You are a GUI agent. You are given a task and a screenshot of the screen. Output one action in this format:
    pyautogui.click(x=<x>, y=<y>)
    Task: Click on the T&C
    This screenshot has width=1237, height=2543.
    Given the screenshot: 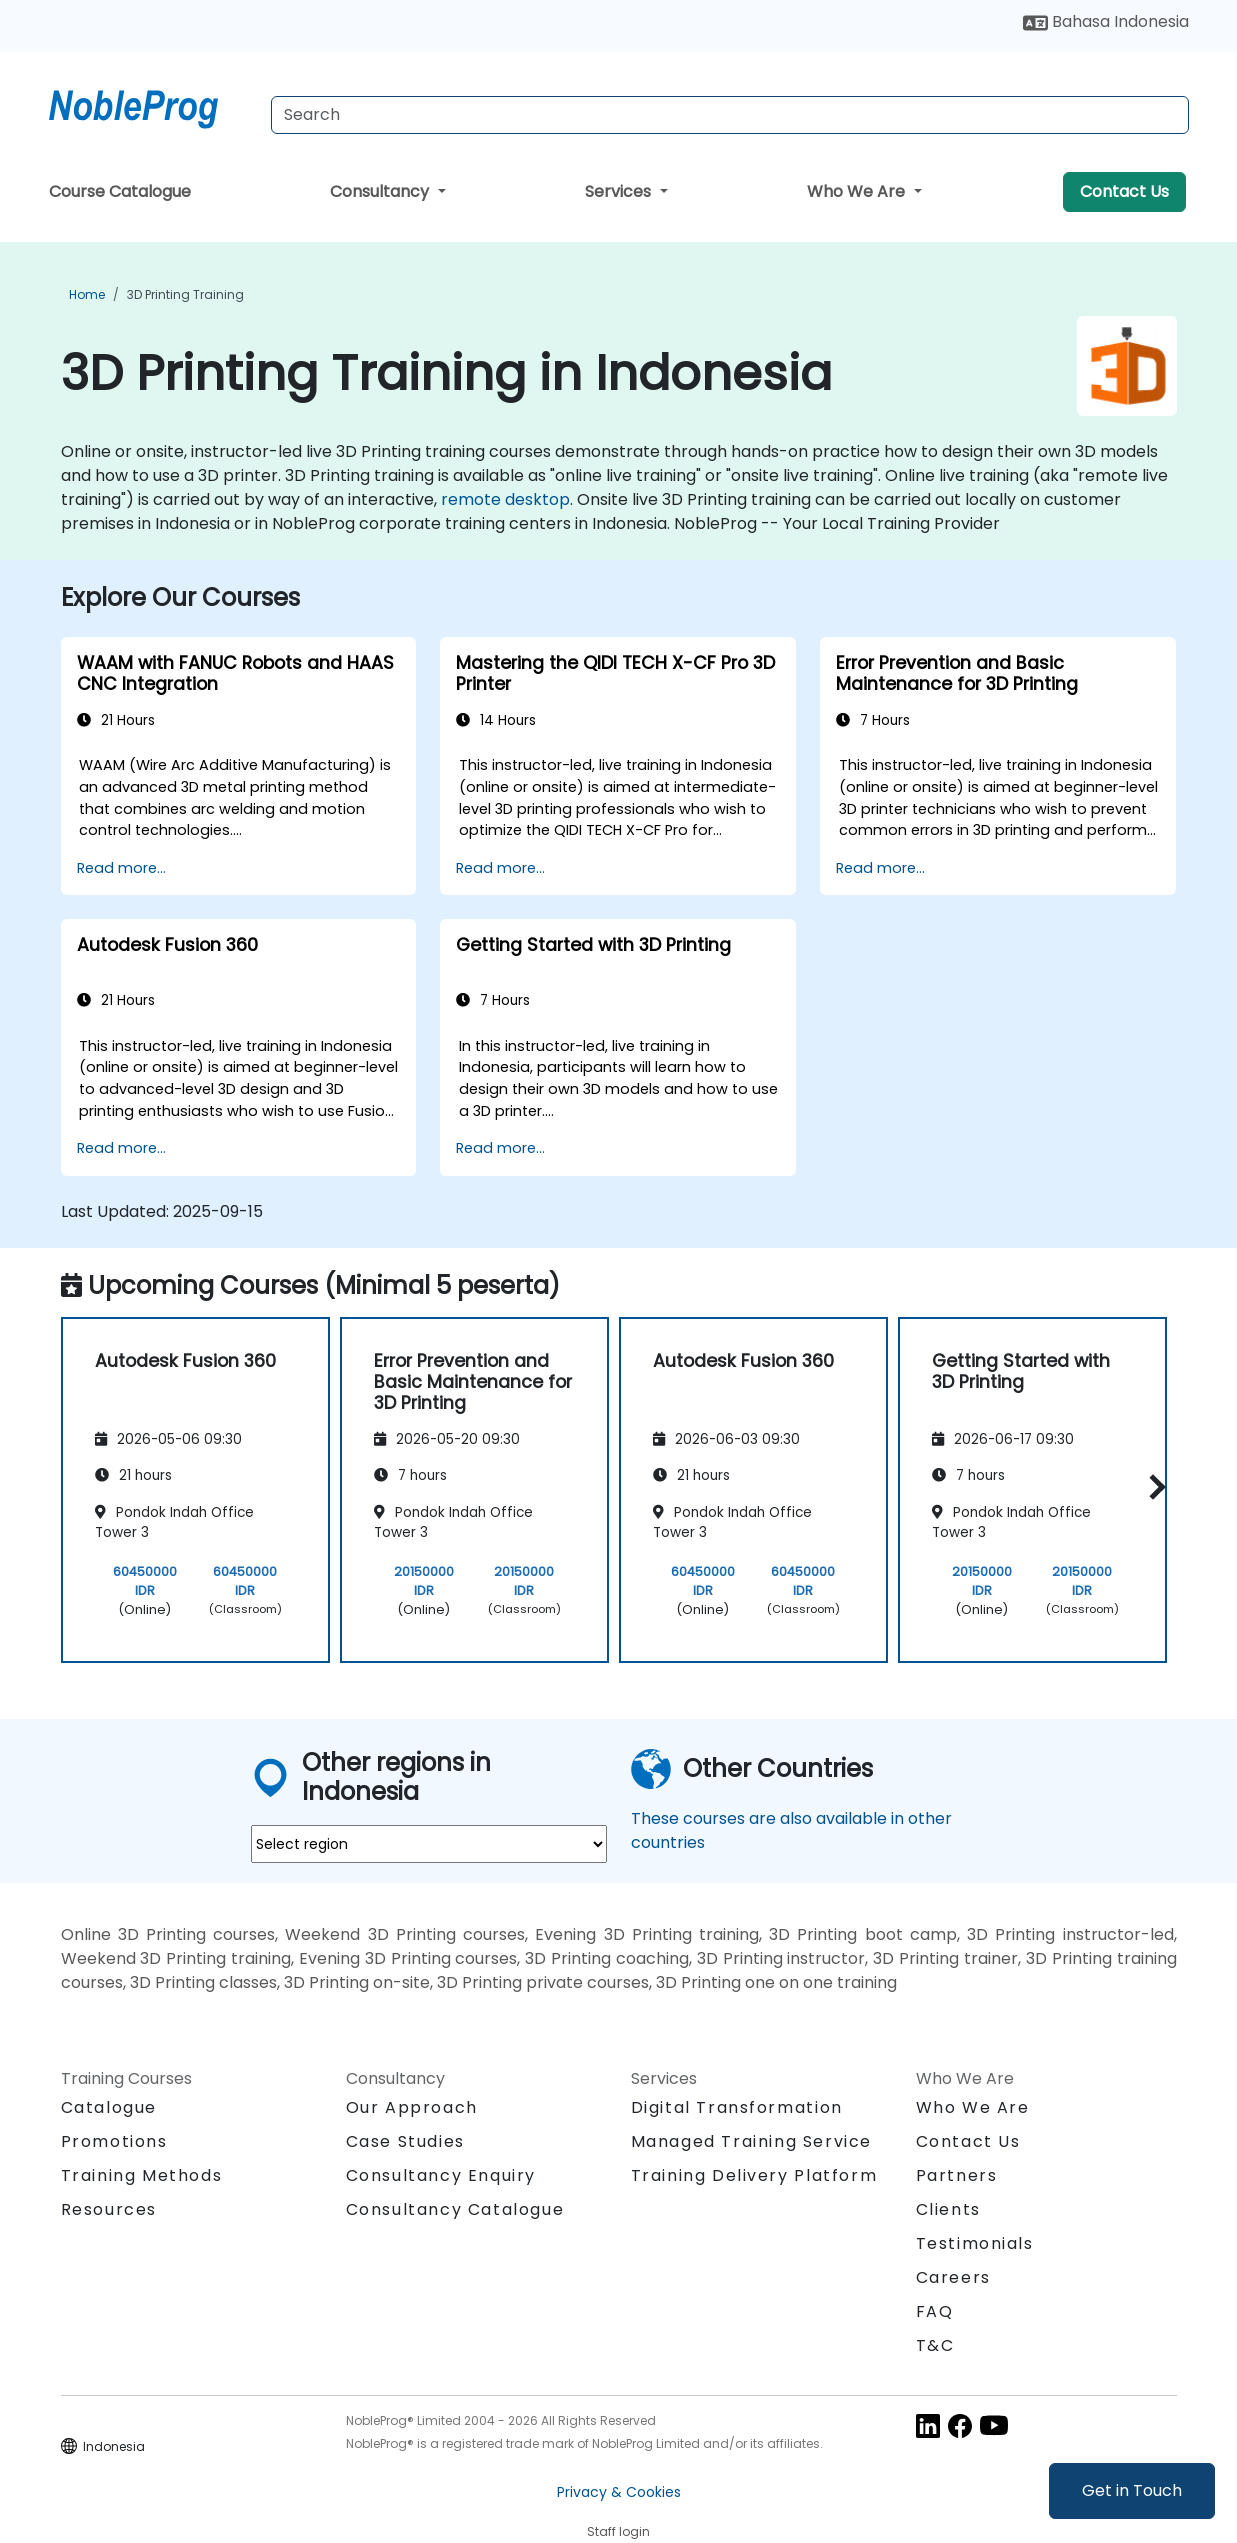 What is the action you would take?
    pyautogui.click(x=935, y=2345)
    